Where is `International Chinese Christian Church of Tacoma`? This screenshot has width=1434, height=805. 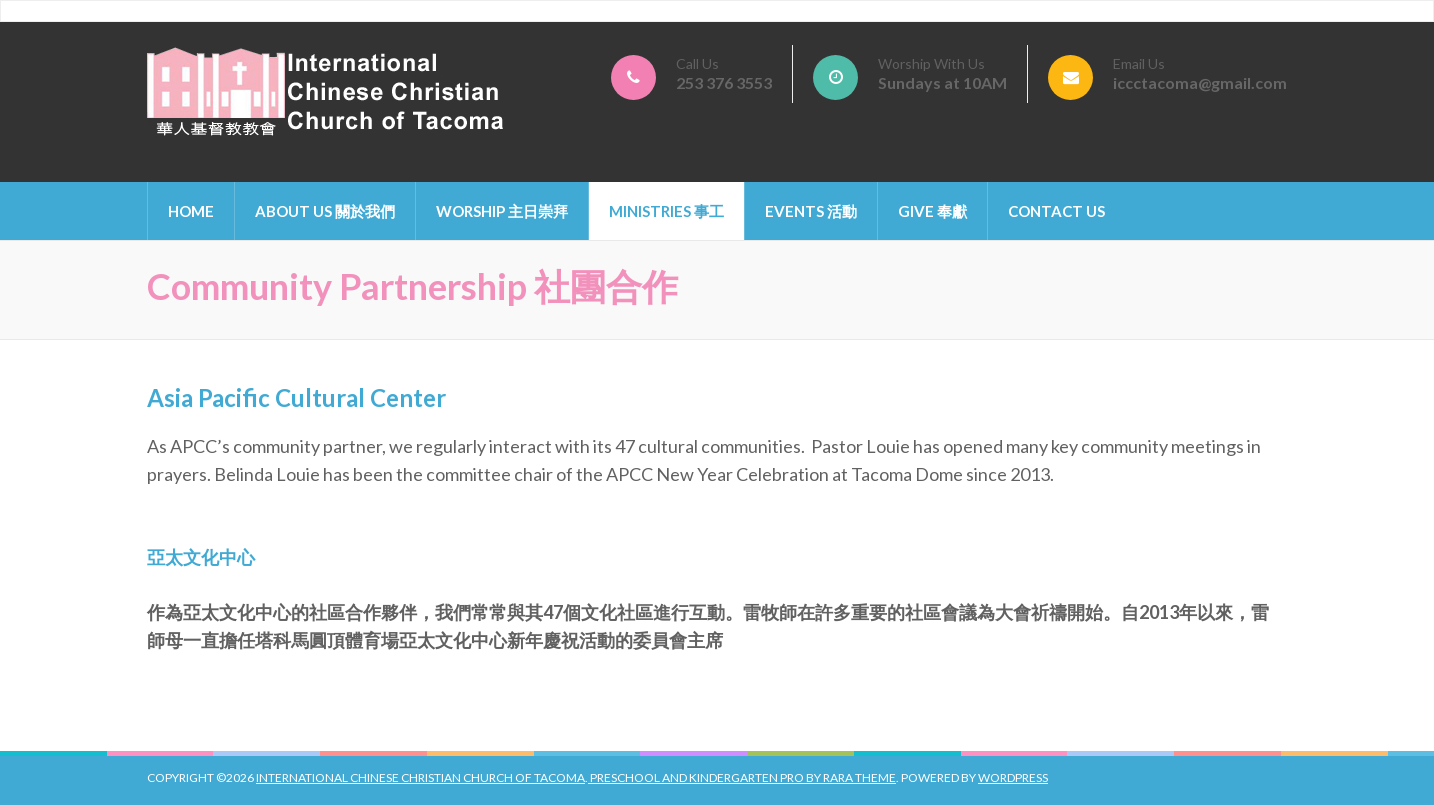 International Chinese Christian Church of Tacoma is located at coordinates (420, 777).